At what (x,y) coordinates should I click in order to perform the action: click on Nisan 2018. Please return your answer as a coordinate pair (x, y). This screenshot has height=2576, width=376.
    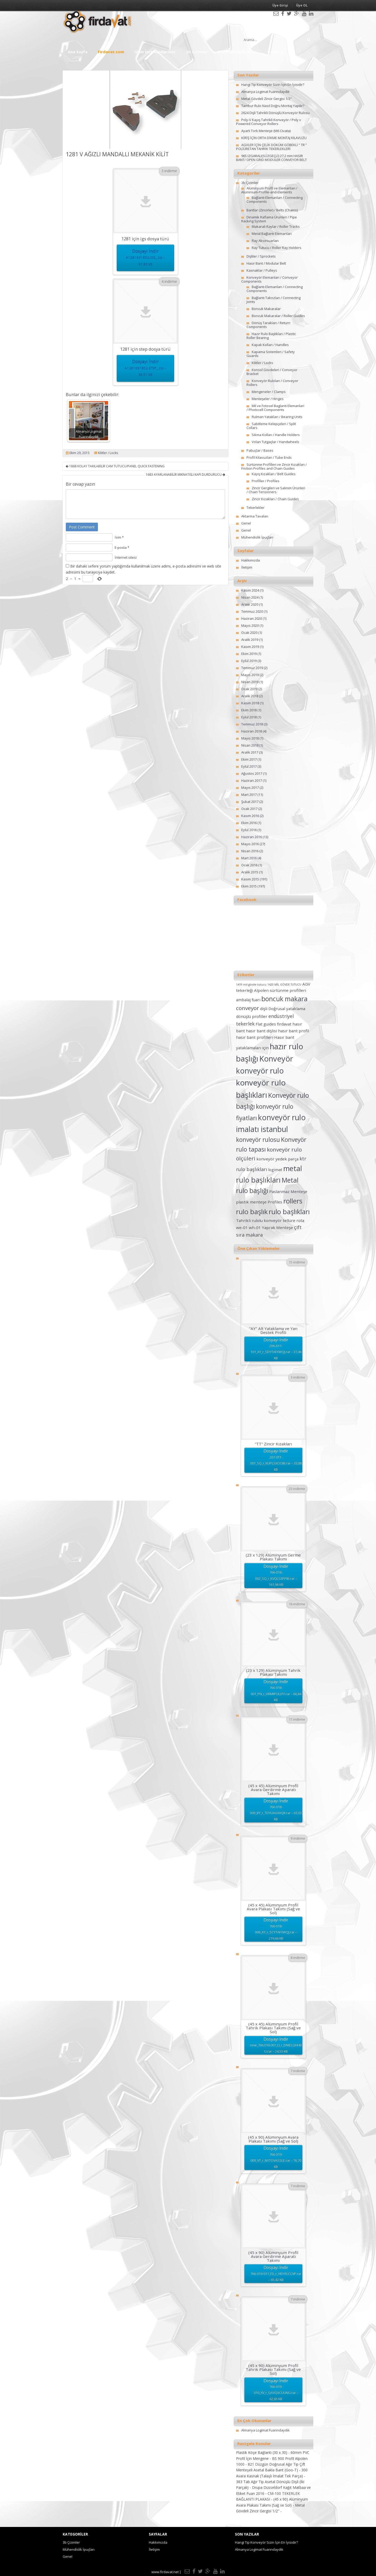
    Looking at the image, I should click on (249, 745).